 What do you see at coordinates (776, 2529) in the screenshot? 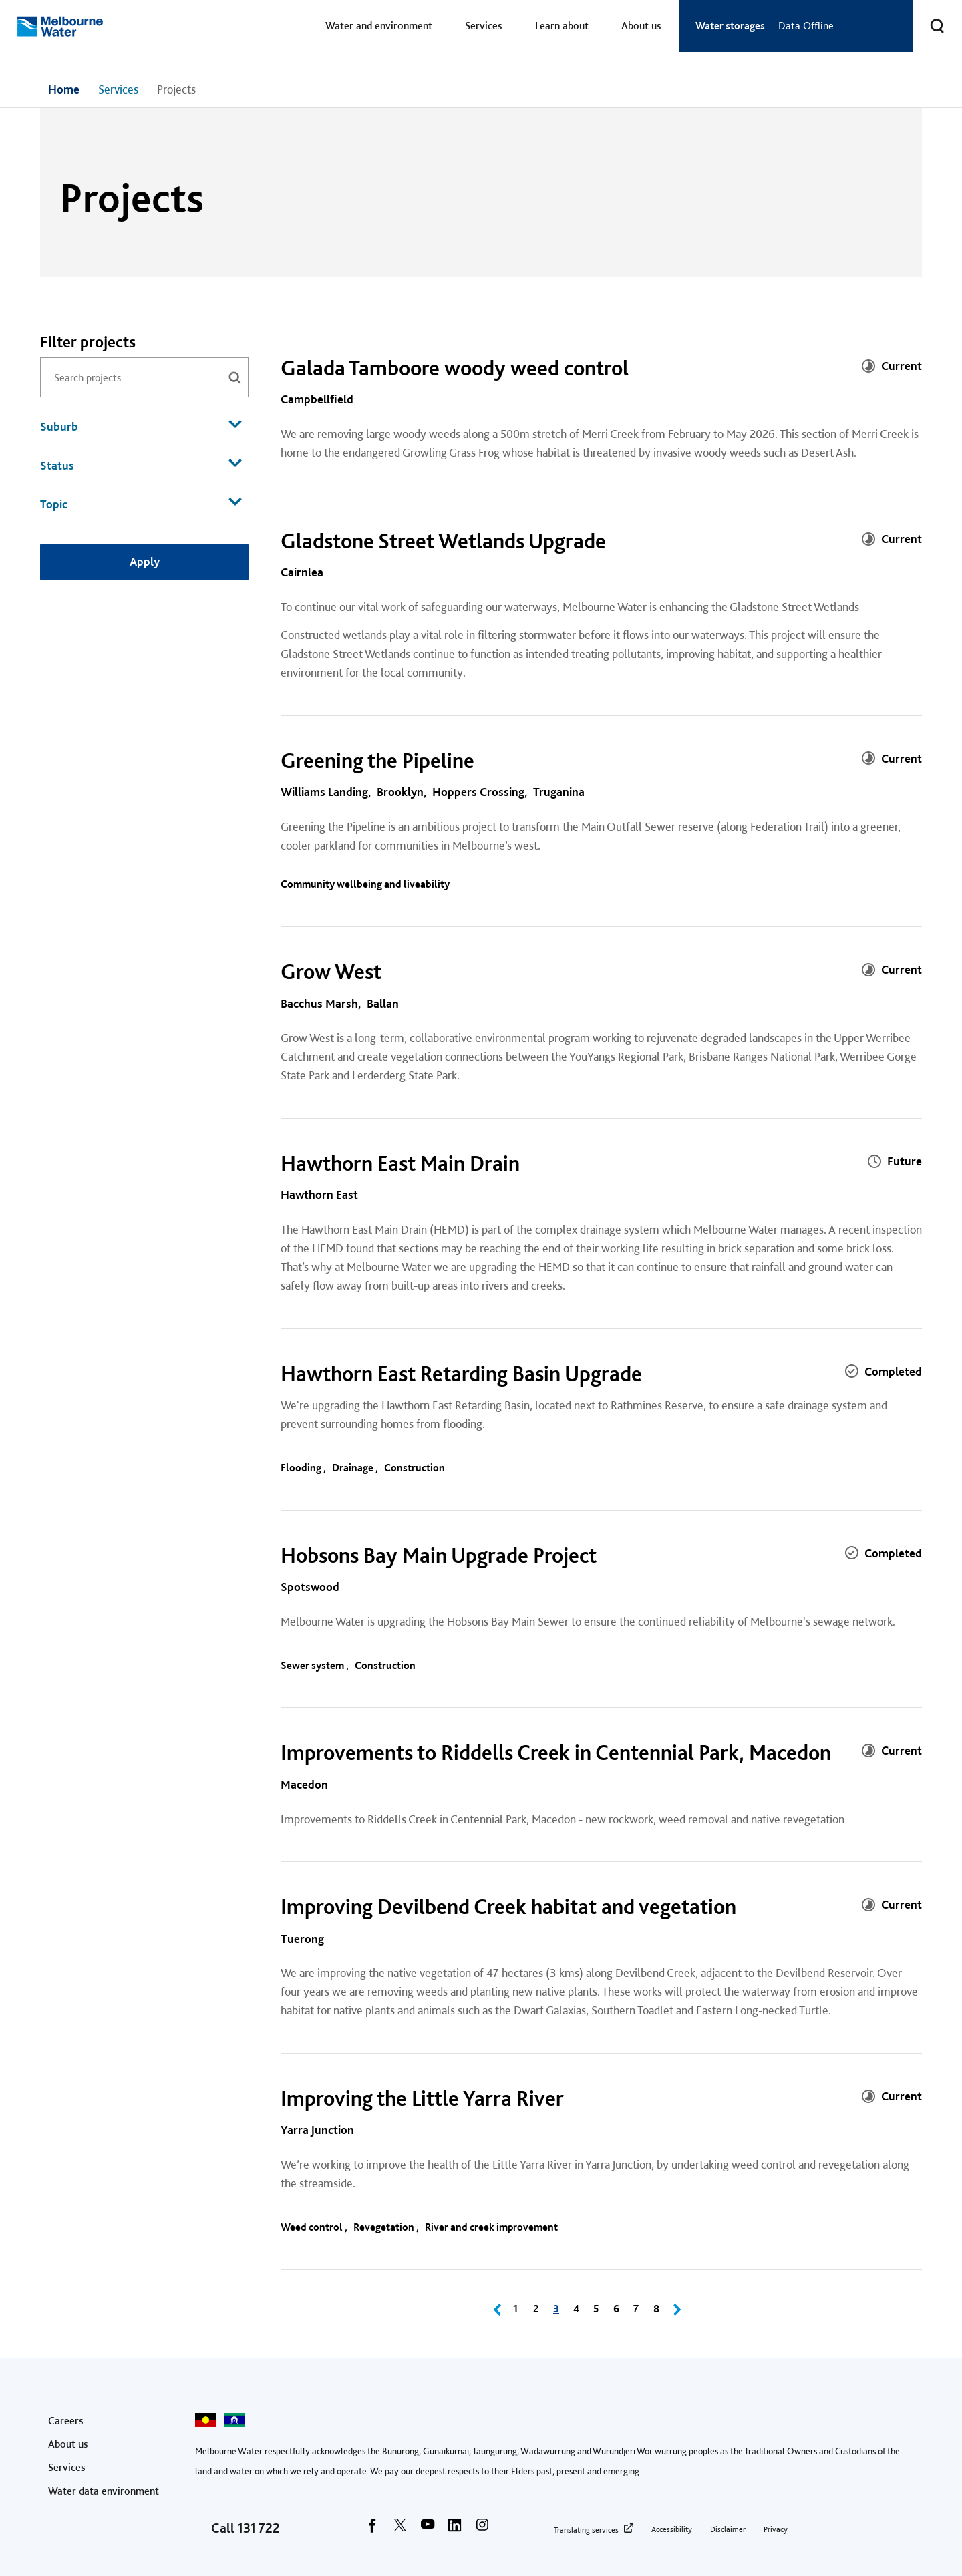
I see `Privacy` at bounding box center [776, 2529].